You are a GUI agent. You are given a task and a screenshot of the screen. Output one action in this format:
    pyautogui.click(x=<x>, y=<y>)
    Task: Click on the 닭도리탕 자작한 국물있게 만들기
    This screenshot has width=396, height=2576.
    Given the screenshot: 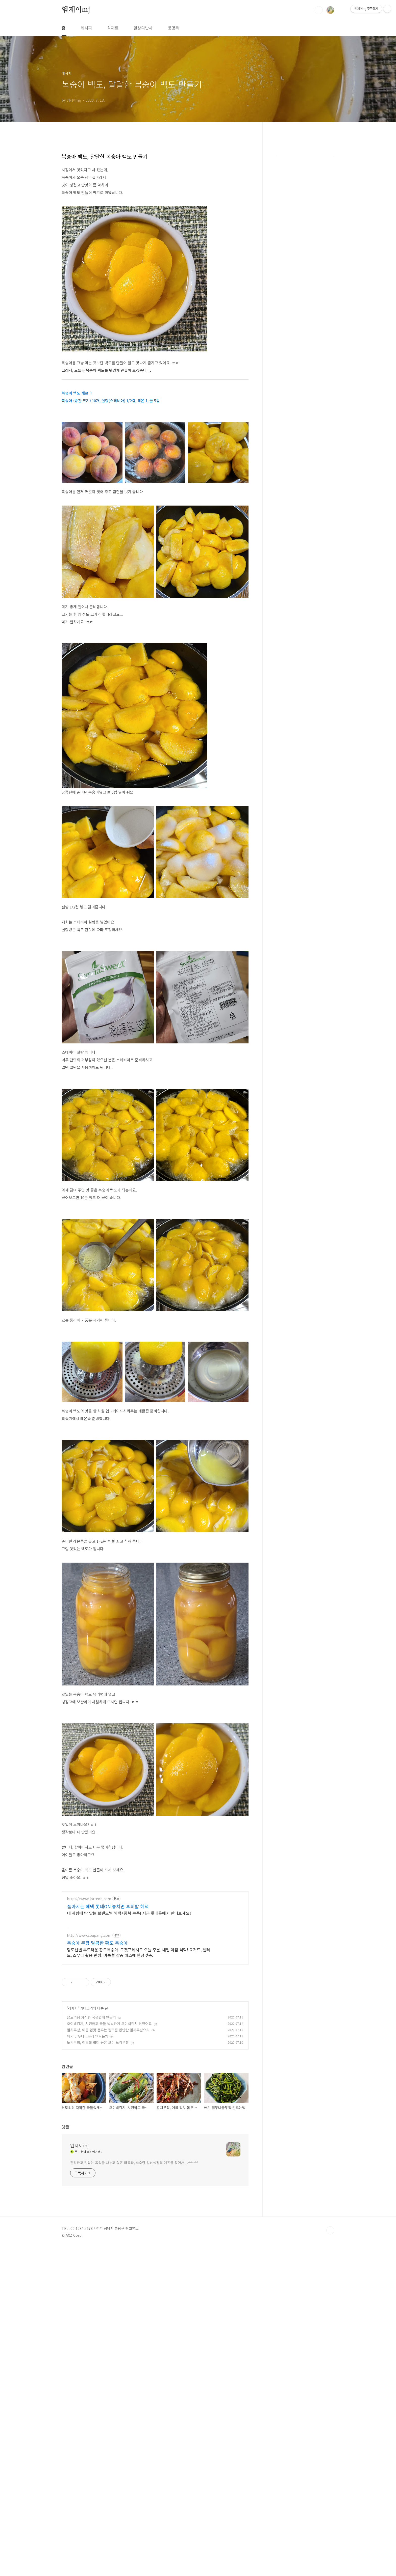 What is the action you would take?
    pyautogui.click(x=91, y=2092)
    